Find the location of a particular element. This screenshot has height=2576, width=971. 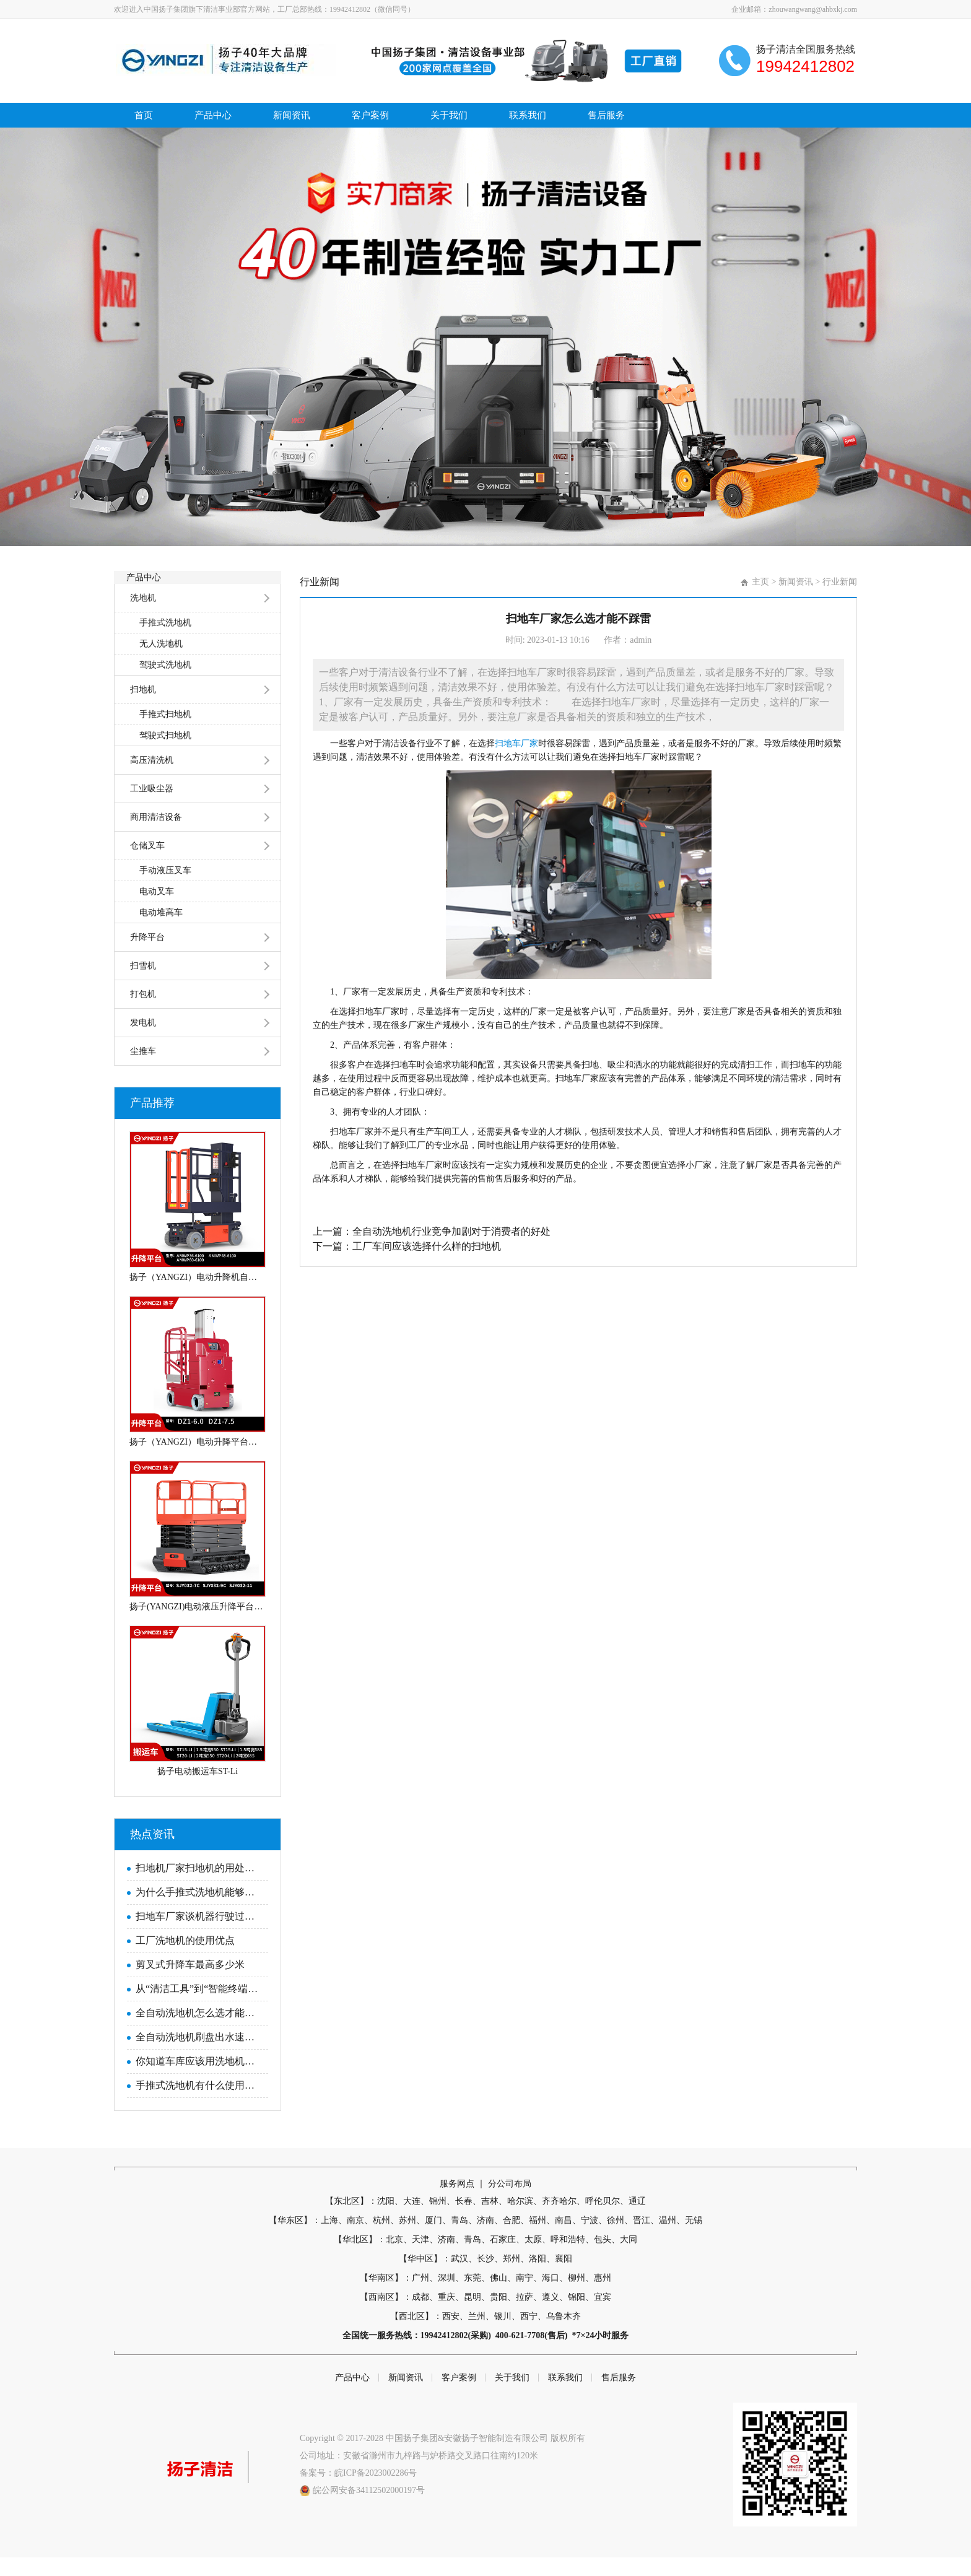

扬子（YANGZI）电动升降机自行式套筒升降平台AMWP is located at coordinates (197, 1295).